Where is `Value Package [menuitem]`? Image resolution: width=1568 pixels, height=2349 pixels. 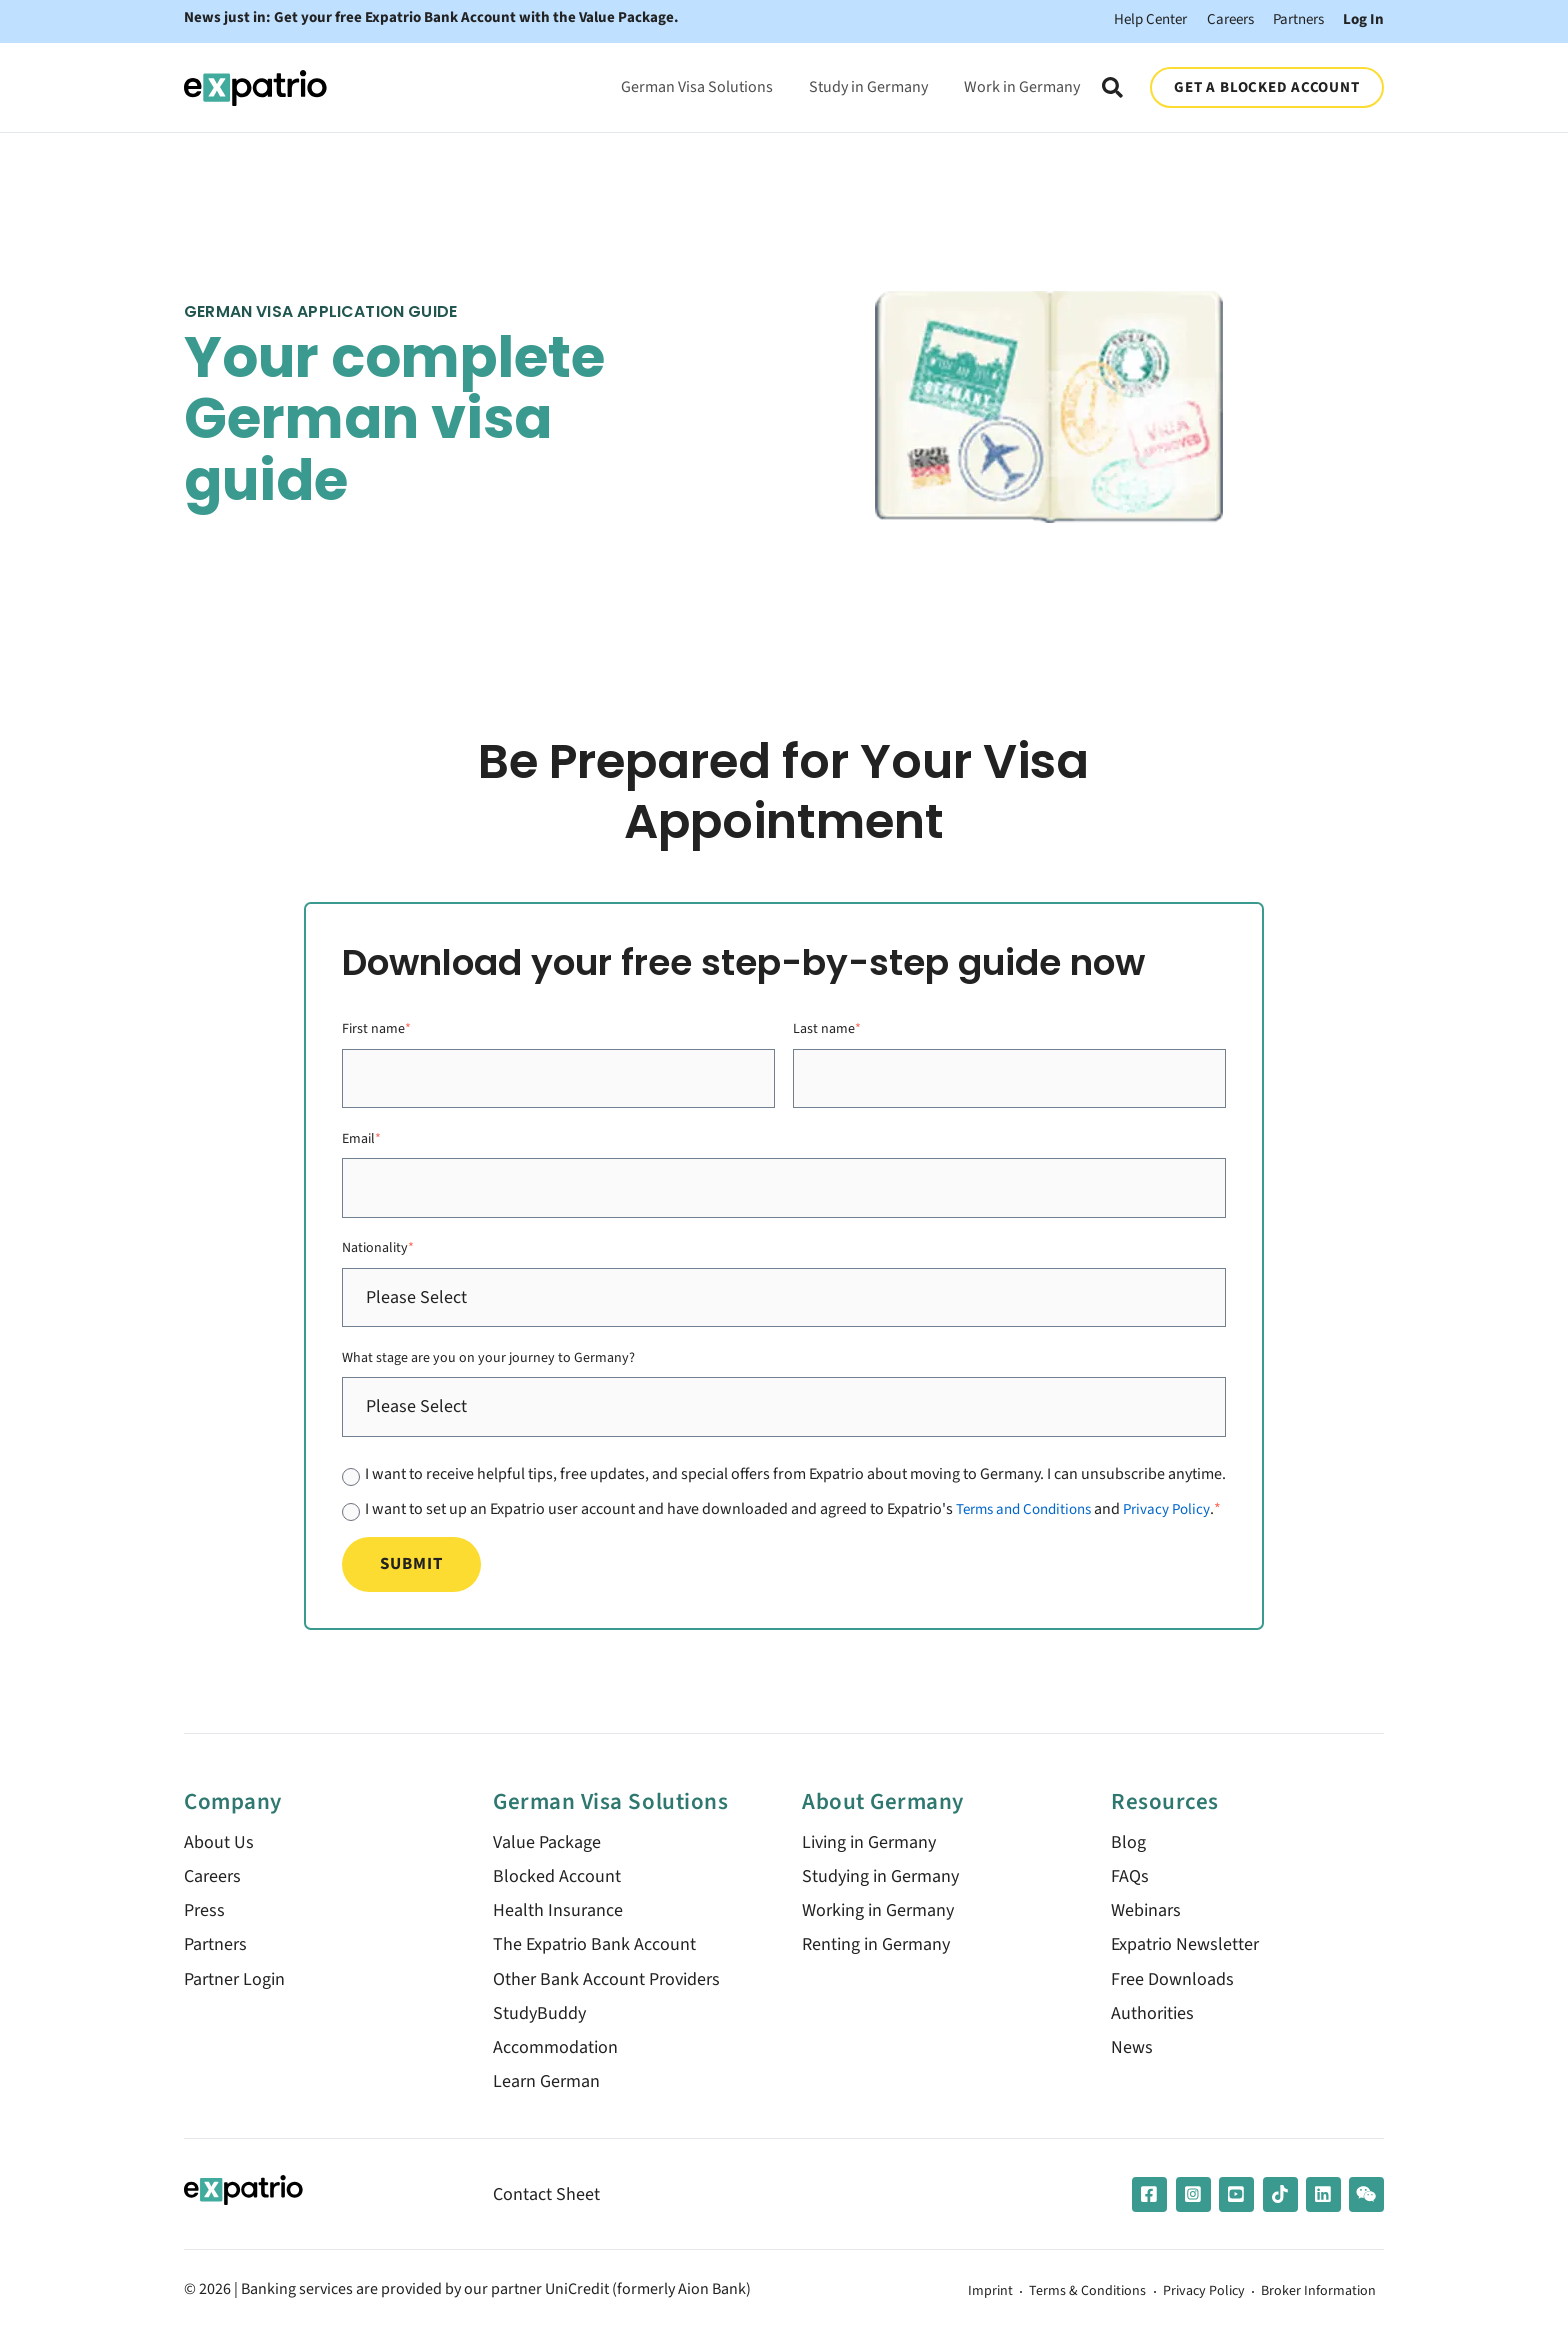 Value Package [menuitem] is located at coordinates (547, 1857).